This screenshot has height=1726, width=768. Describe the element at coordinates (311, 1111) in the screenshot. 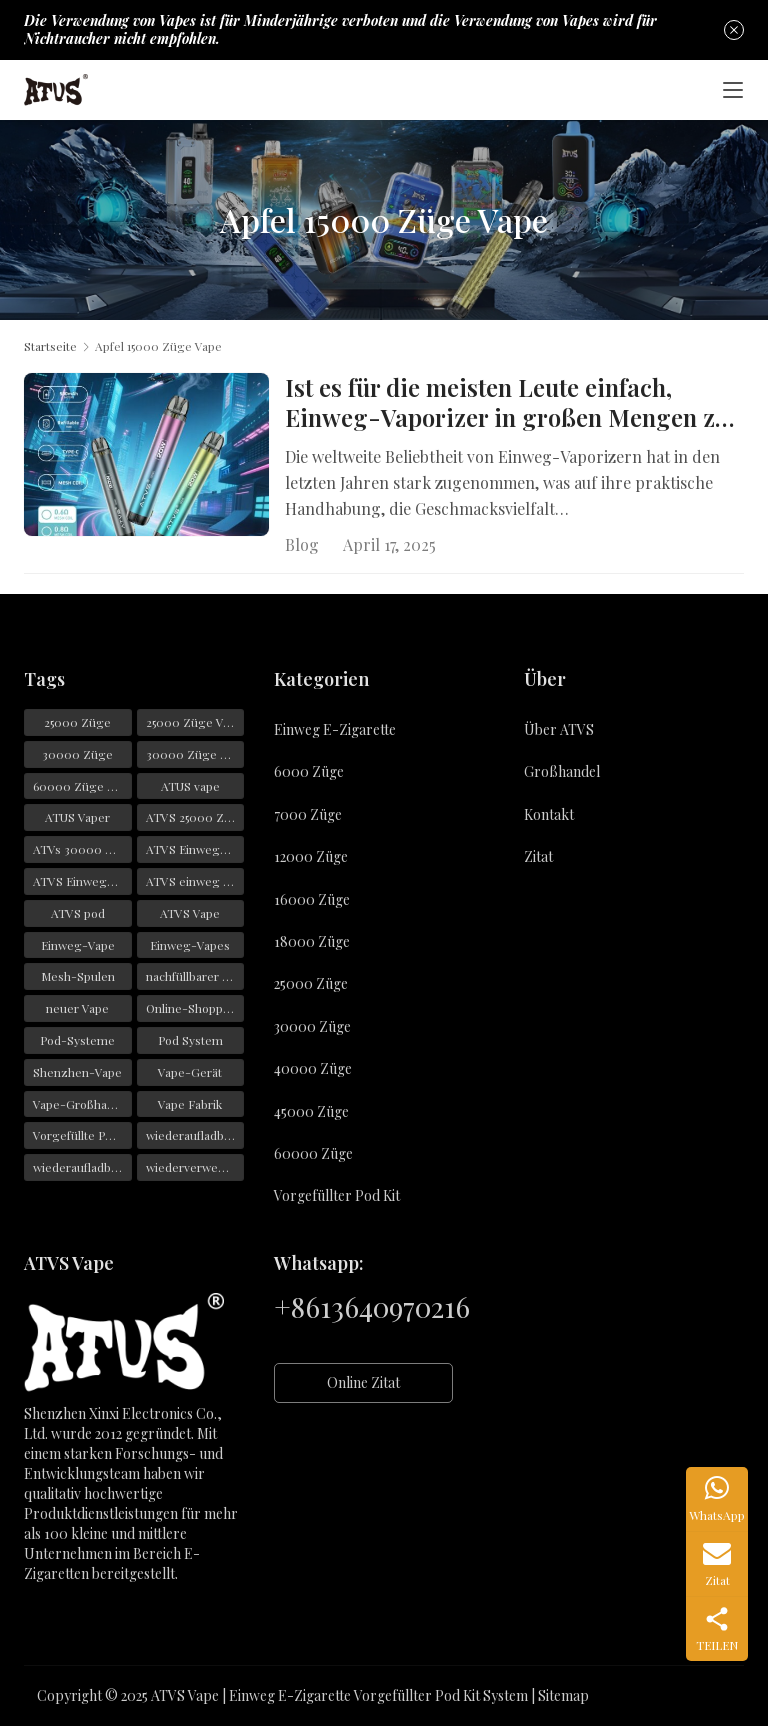

I see `45000 Züge` at that location.